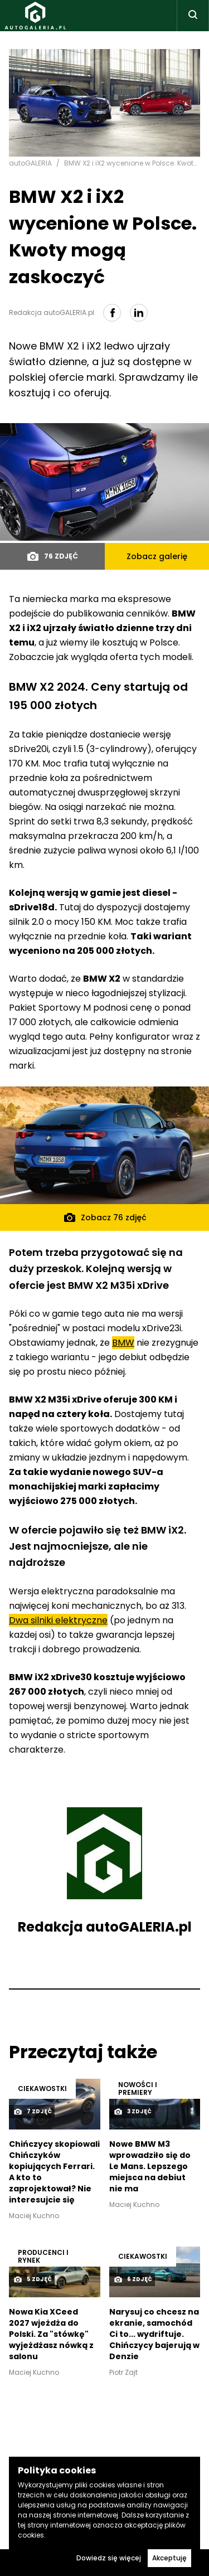 The image size is (209, 2576). Describe the element at coordinates (169, 2558) in the screenshot. I see `Akceptuję` at that location.